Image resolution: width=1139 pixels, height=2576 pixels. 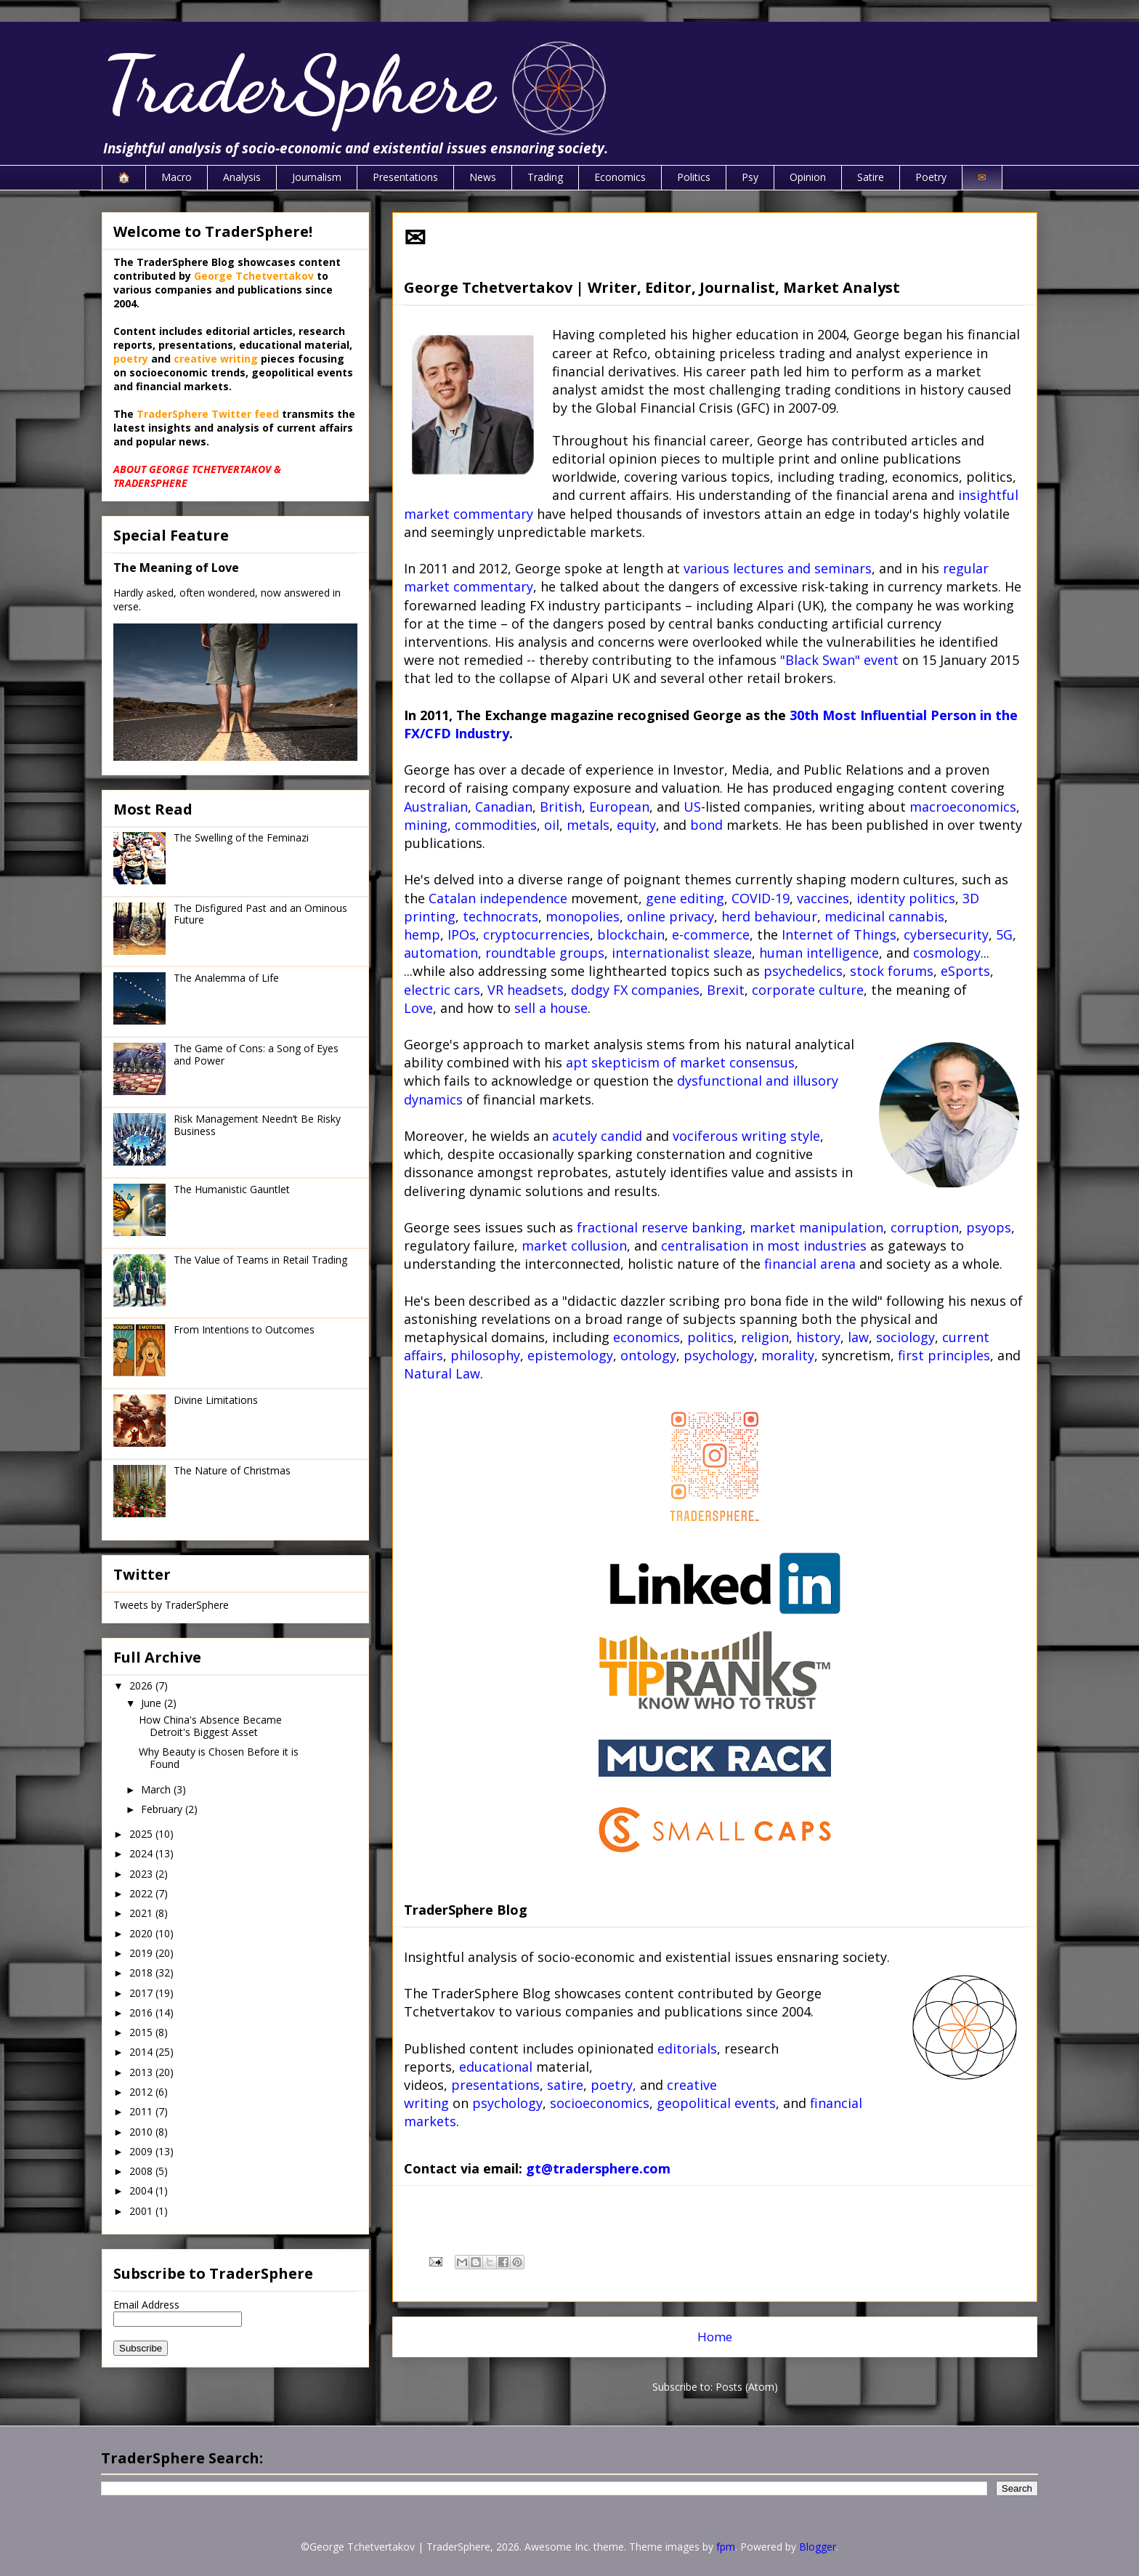 What do you see at coordinates (839, 660) in the screenshot?
I see `"Black Swan" event` at bounding box center [839, 660].